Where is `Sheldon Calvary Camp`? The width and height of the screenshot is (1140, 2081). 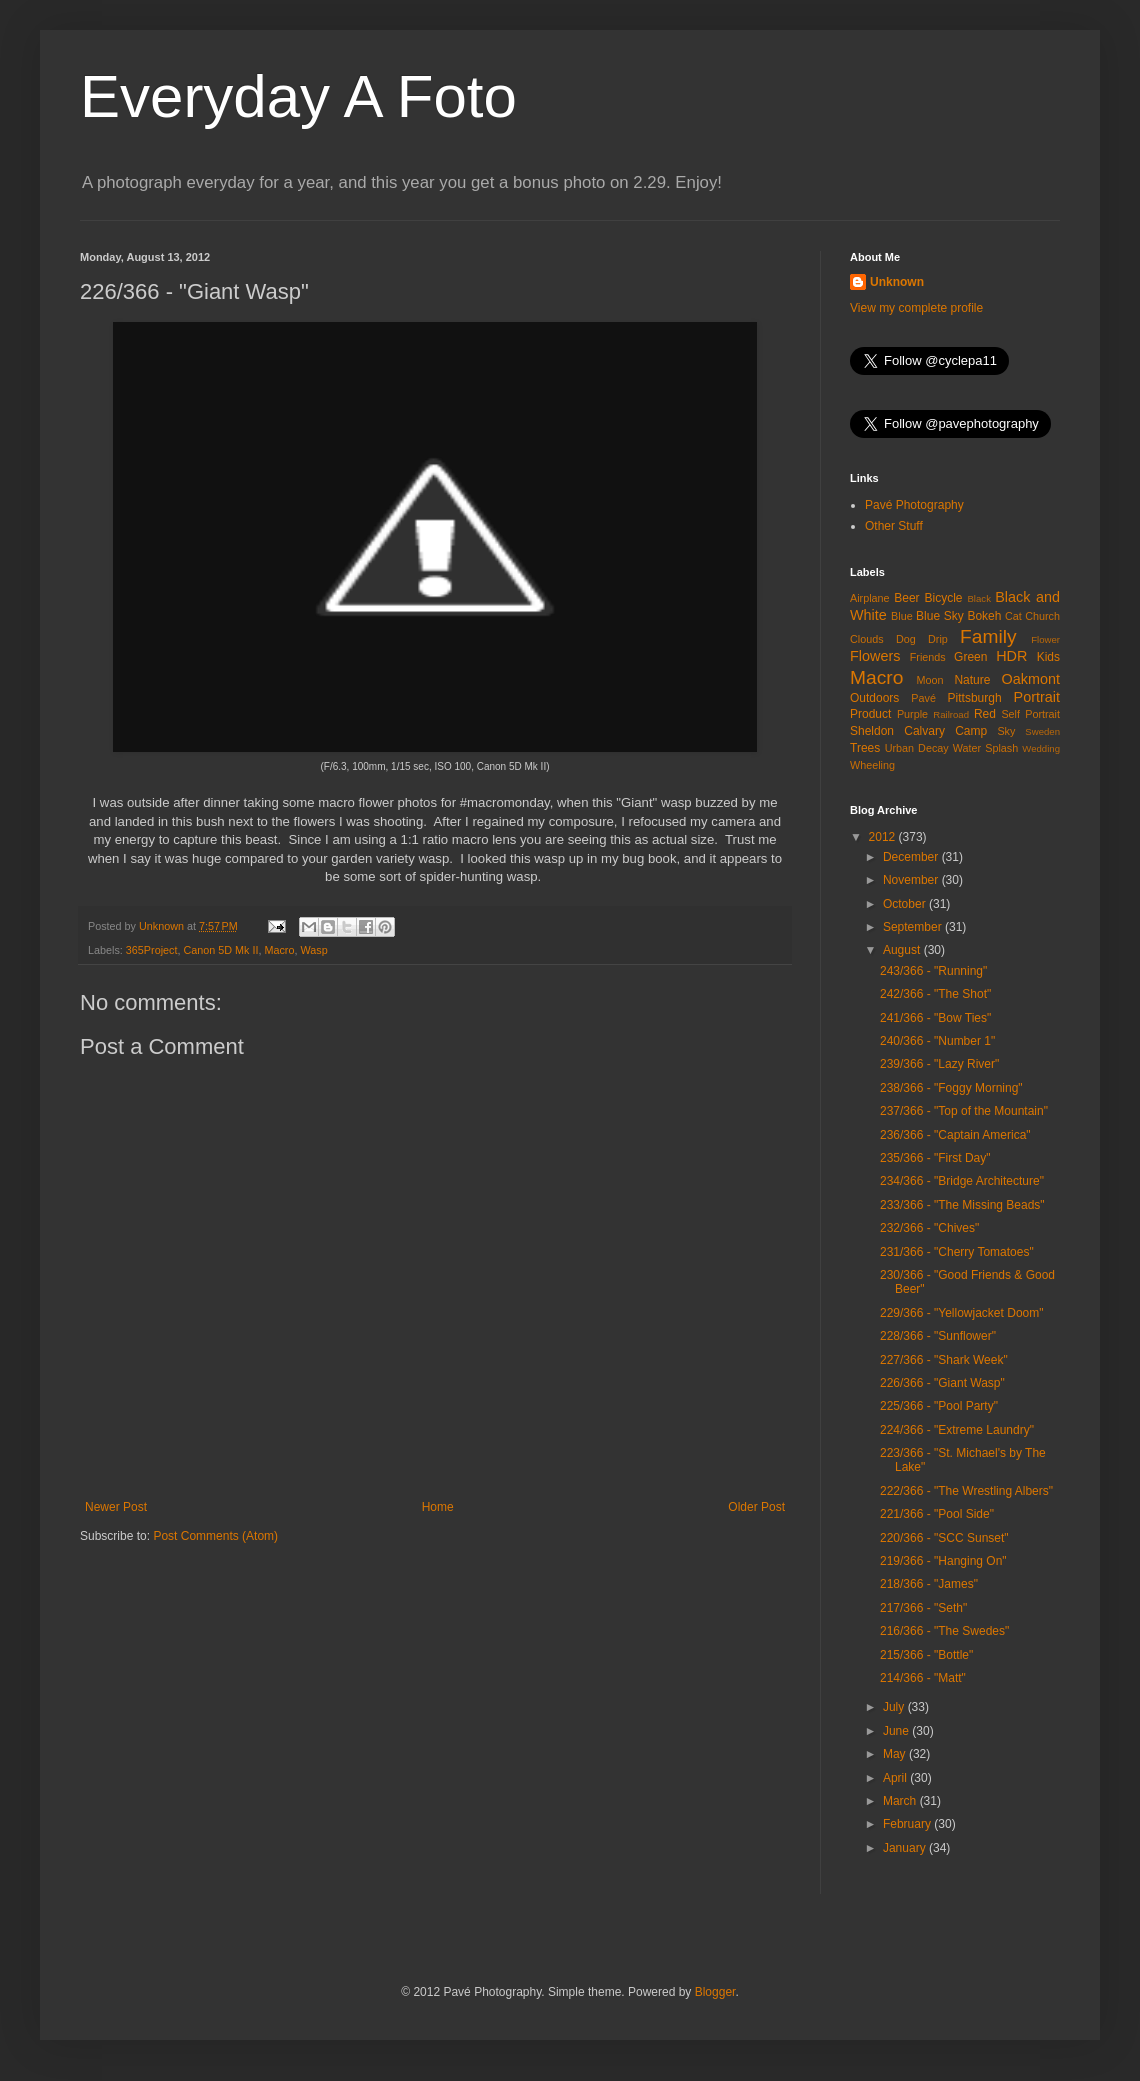
Sheldon Calvary Camp is located at coordinates (918, 731).